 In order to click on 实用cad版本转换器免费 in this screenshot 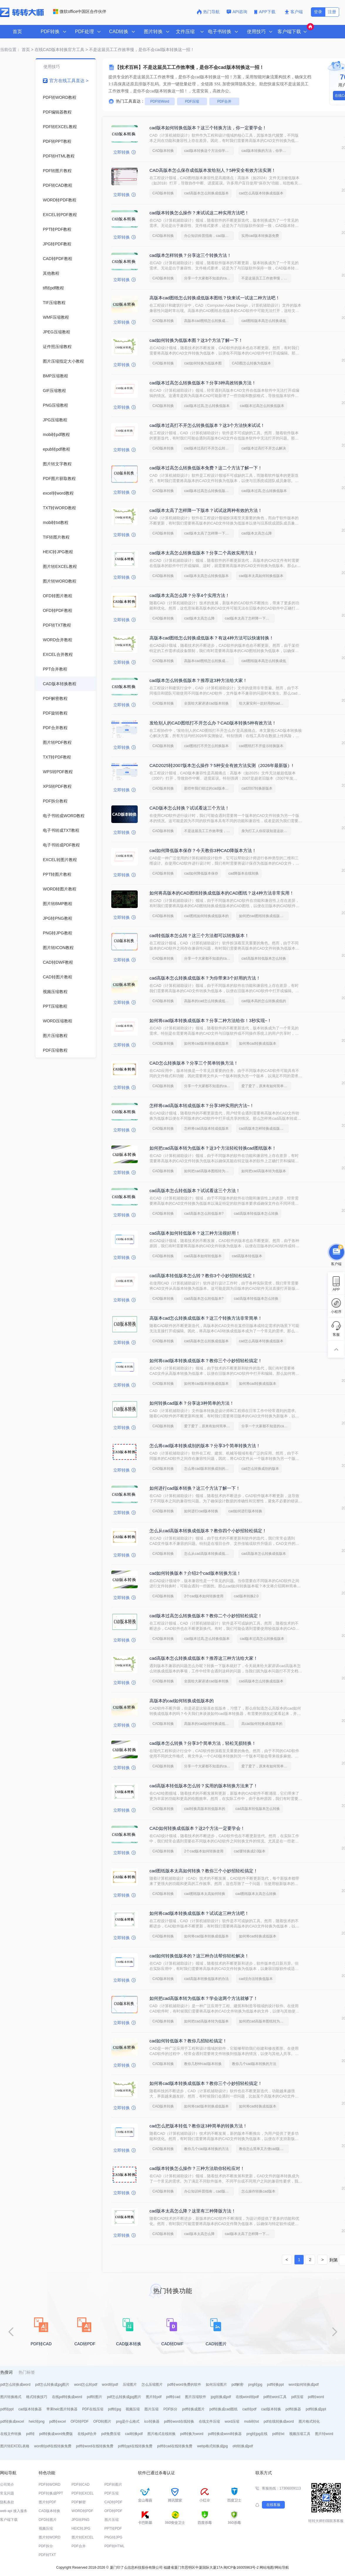, I will do `click(260, 236)`.